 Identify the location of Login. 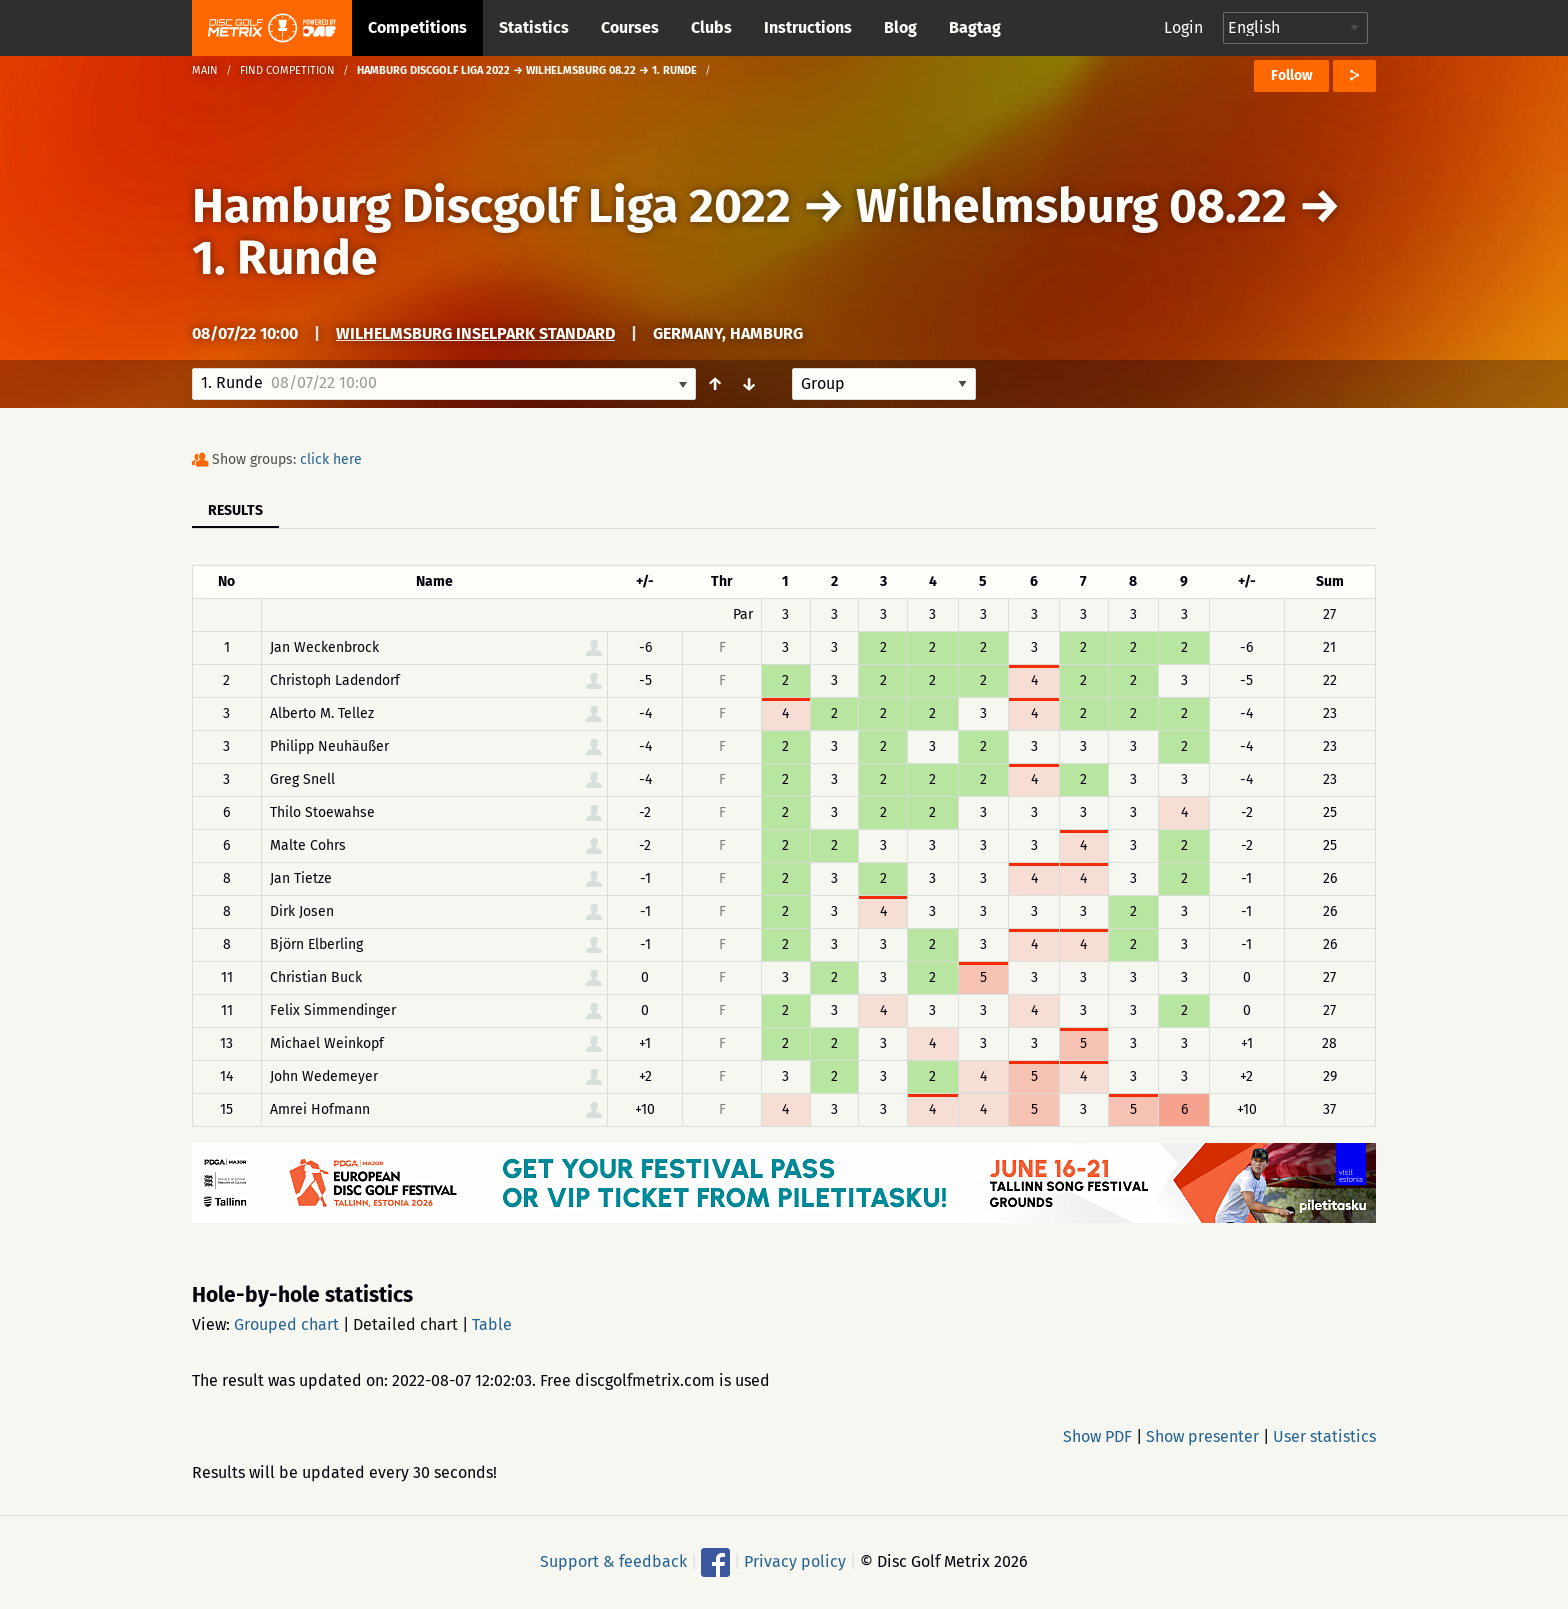
(1183, 27).